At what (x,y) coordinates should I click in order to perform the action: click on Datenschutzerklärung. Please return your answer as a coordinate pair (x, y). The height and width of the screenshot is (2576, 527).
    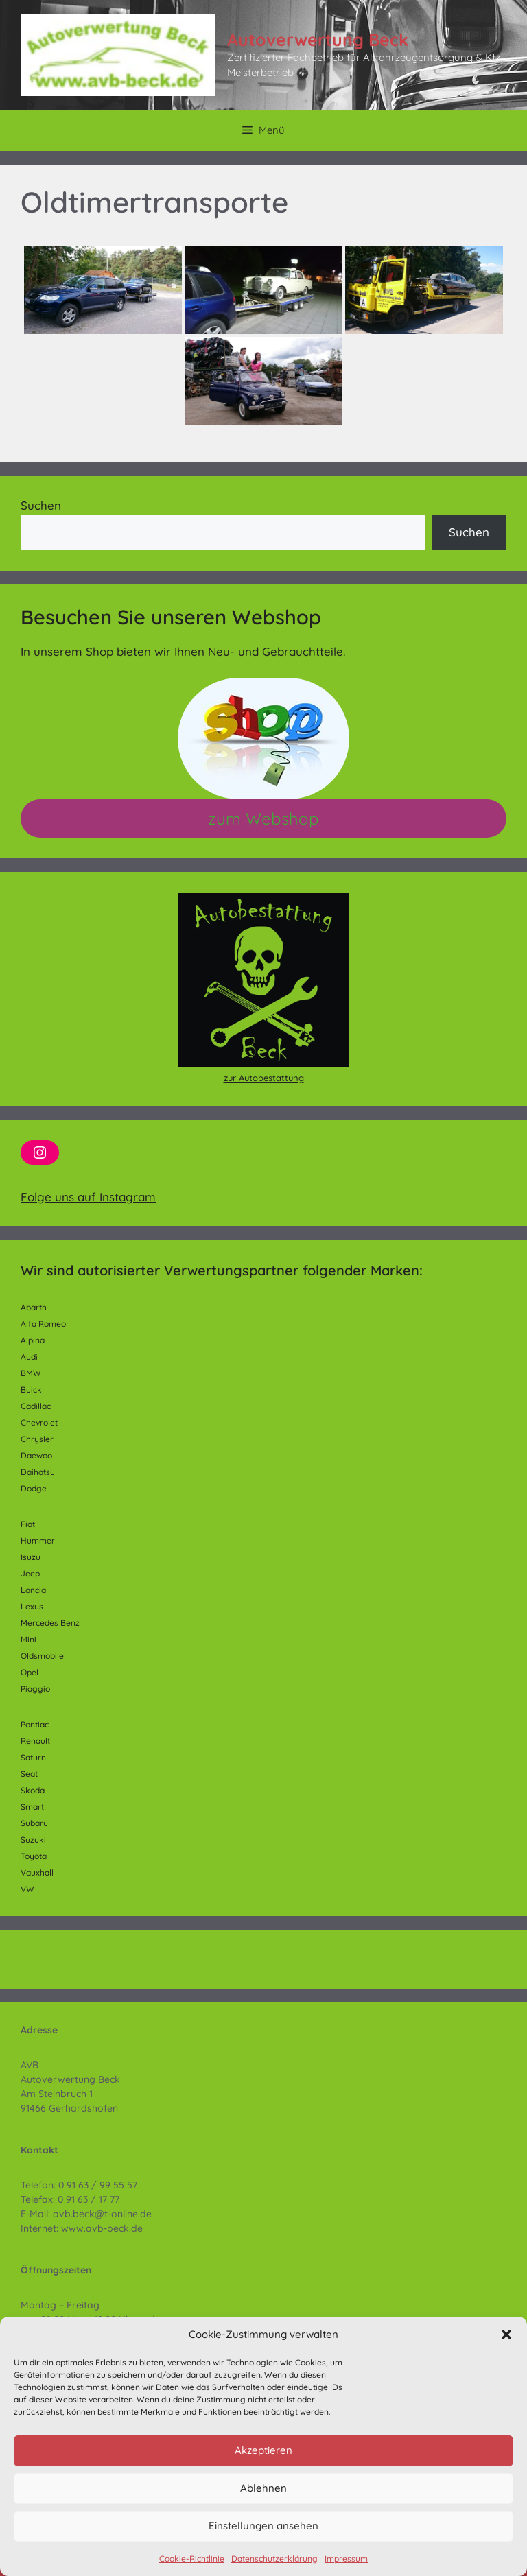
    Looking at the image, I should click on (274, 2558).